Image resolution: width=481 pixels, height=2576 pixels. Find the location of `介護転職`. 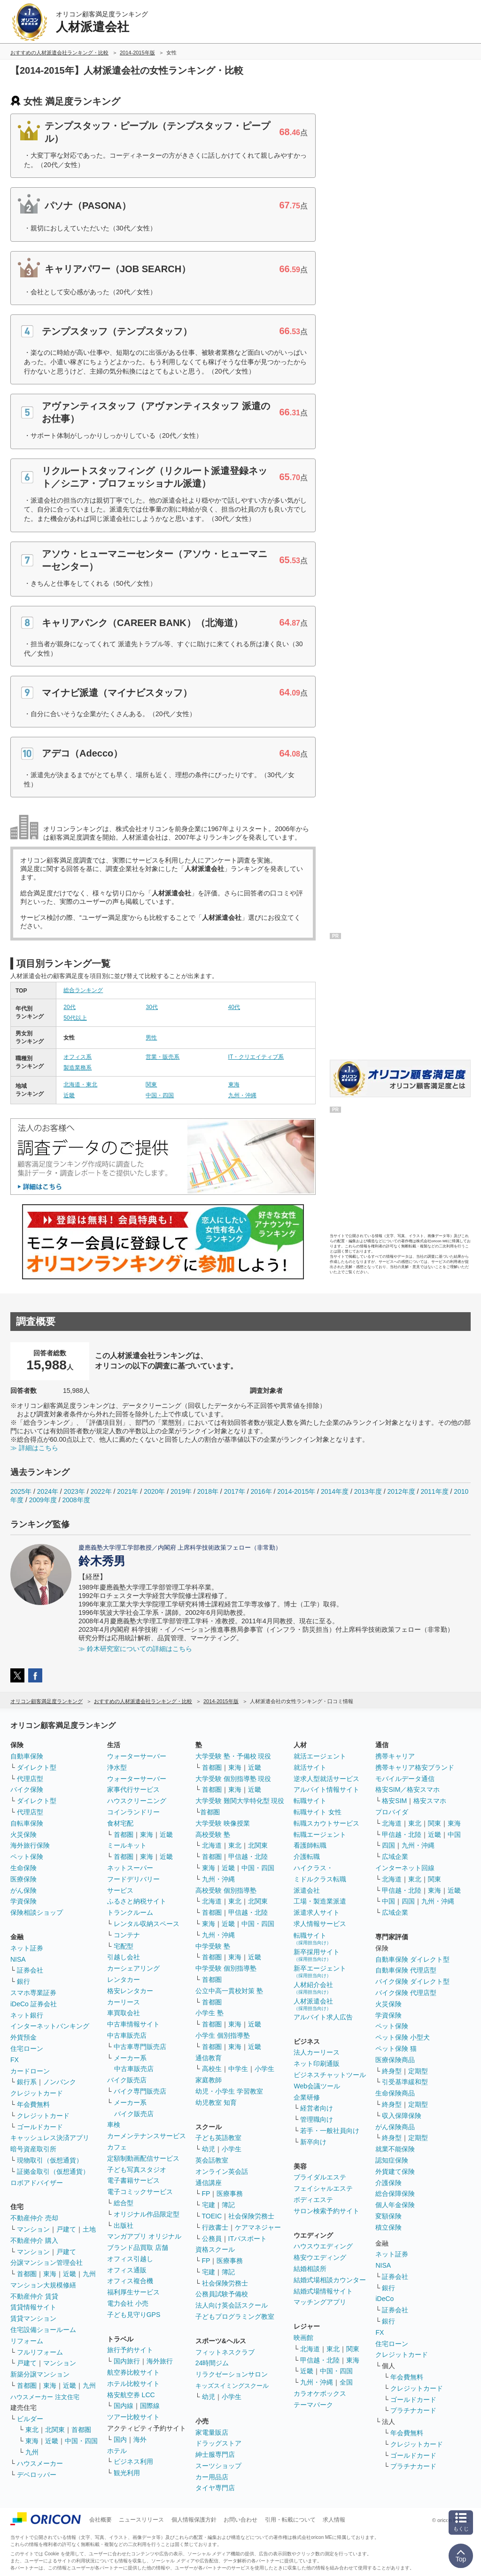

介護転職 is located at coordinates (307, 1856).